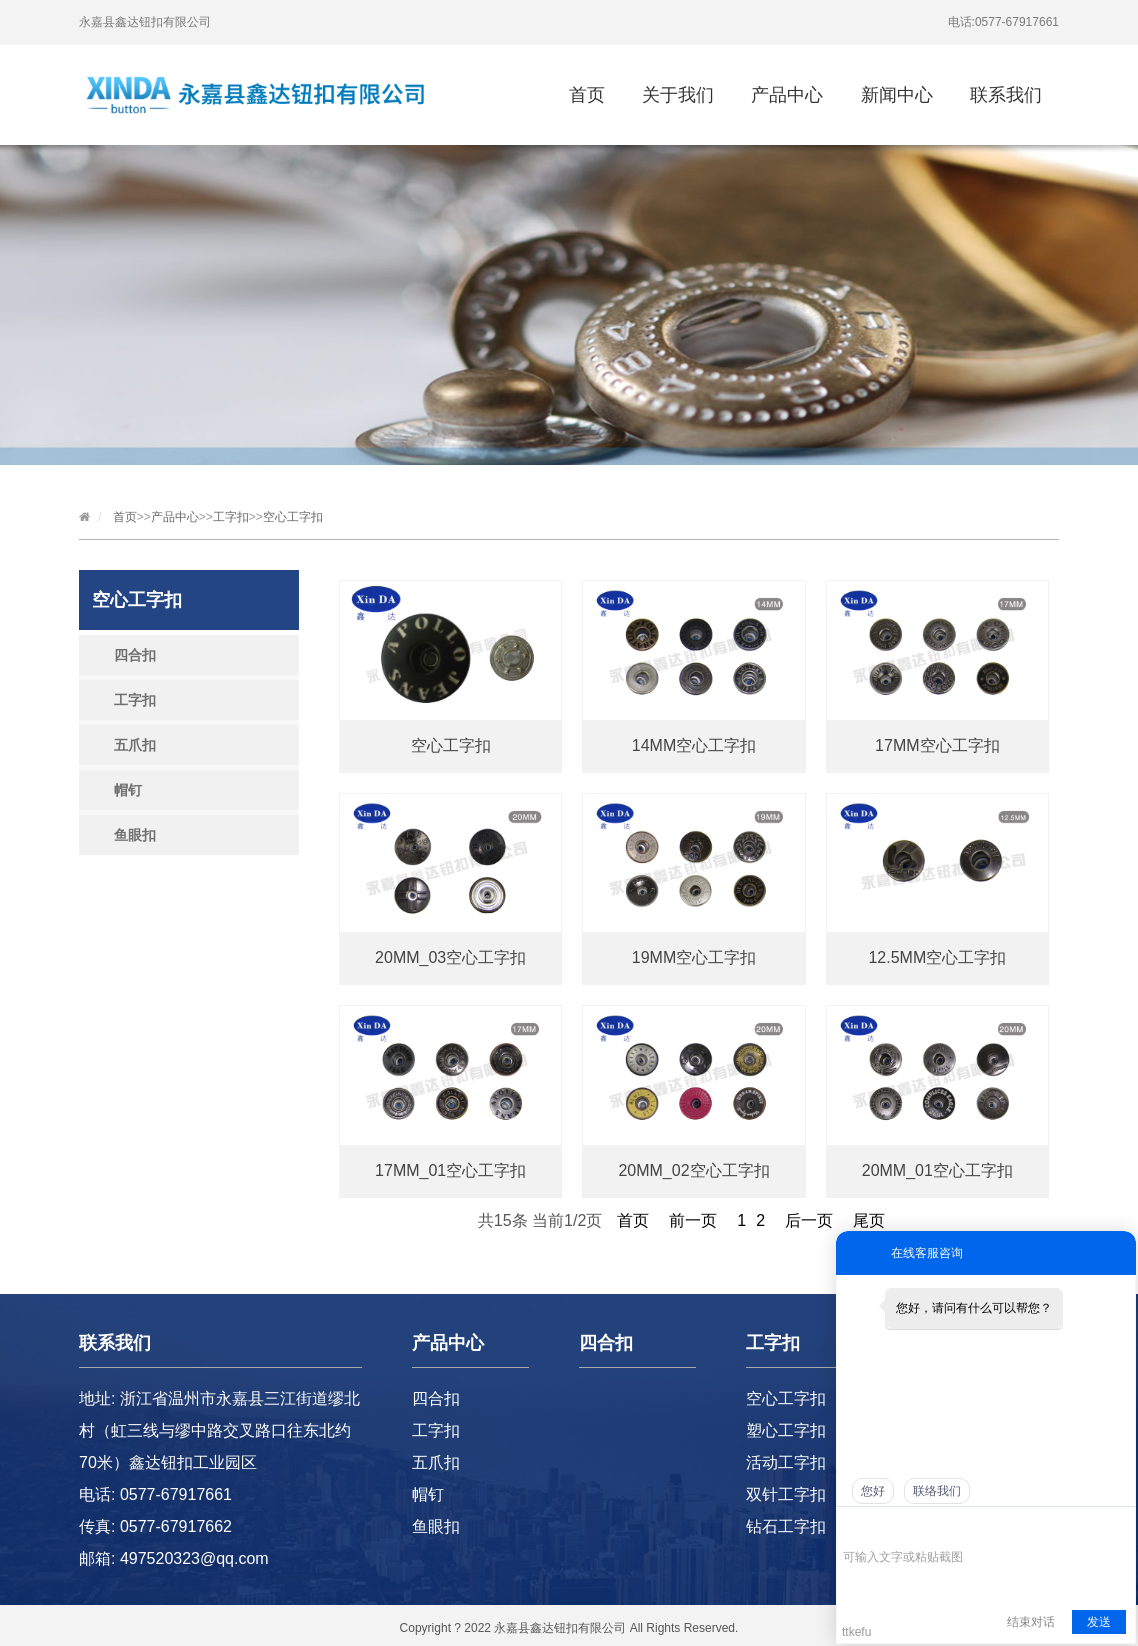 The width and height of the screenshot is (1138, 1646). Describe the element at coordinates (786, 1430) in the screenshot. I see `塑心工字扣` at that location.